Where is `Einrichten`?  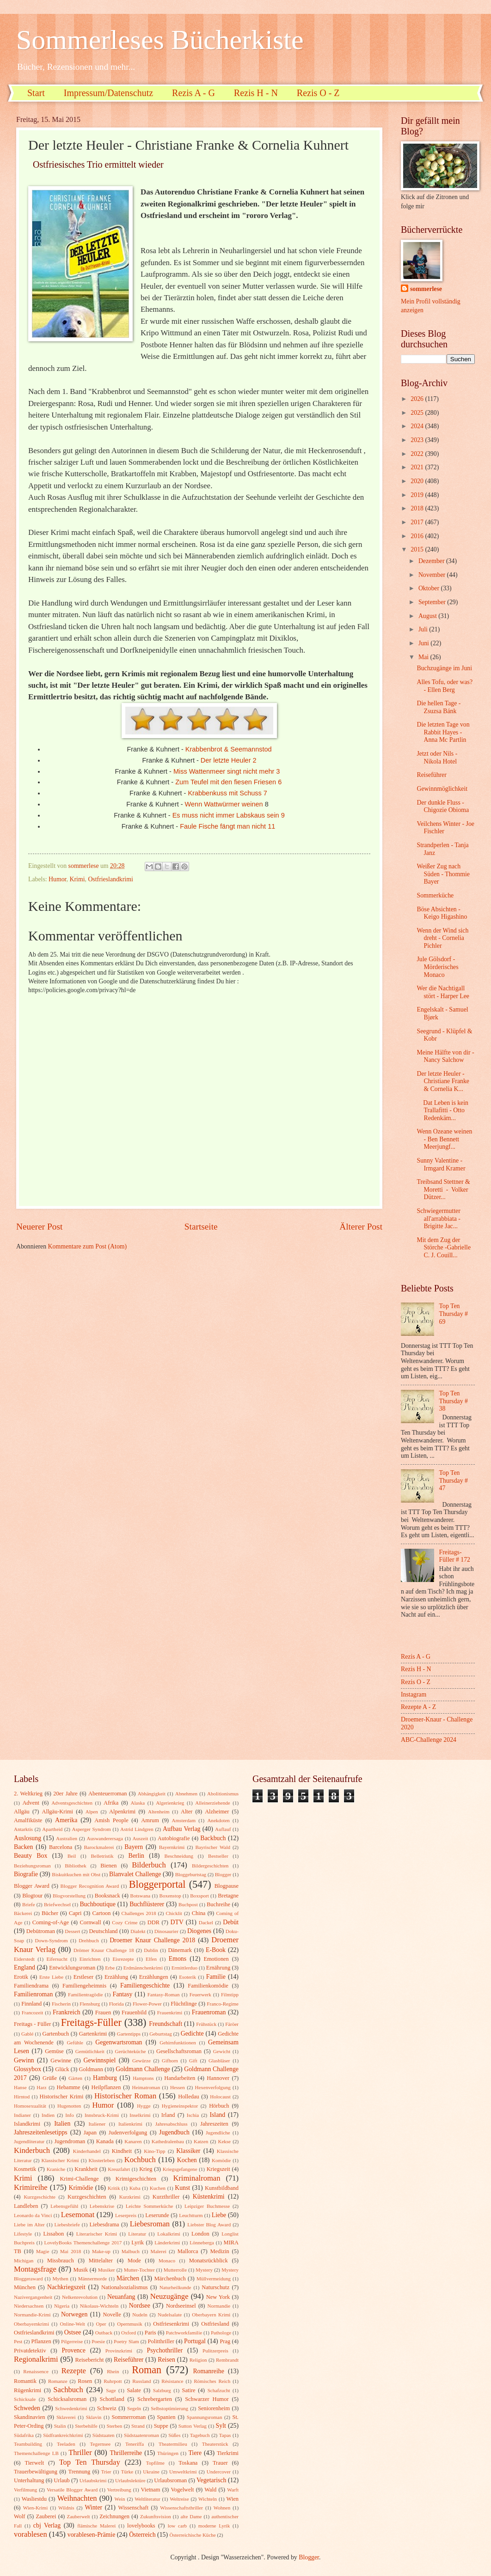 Einrichten is located at coordinates (90, 1959).